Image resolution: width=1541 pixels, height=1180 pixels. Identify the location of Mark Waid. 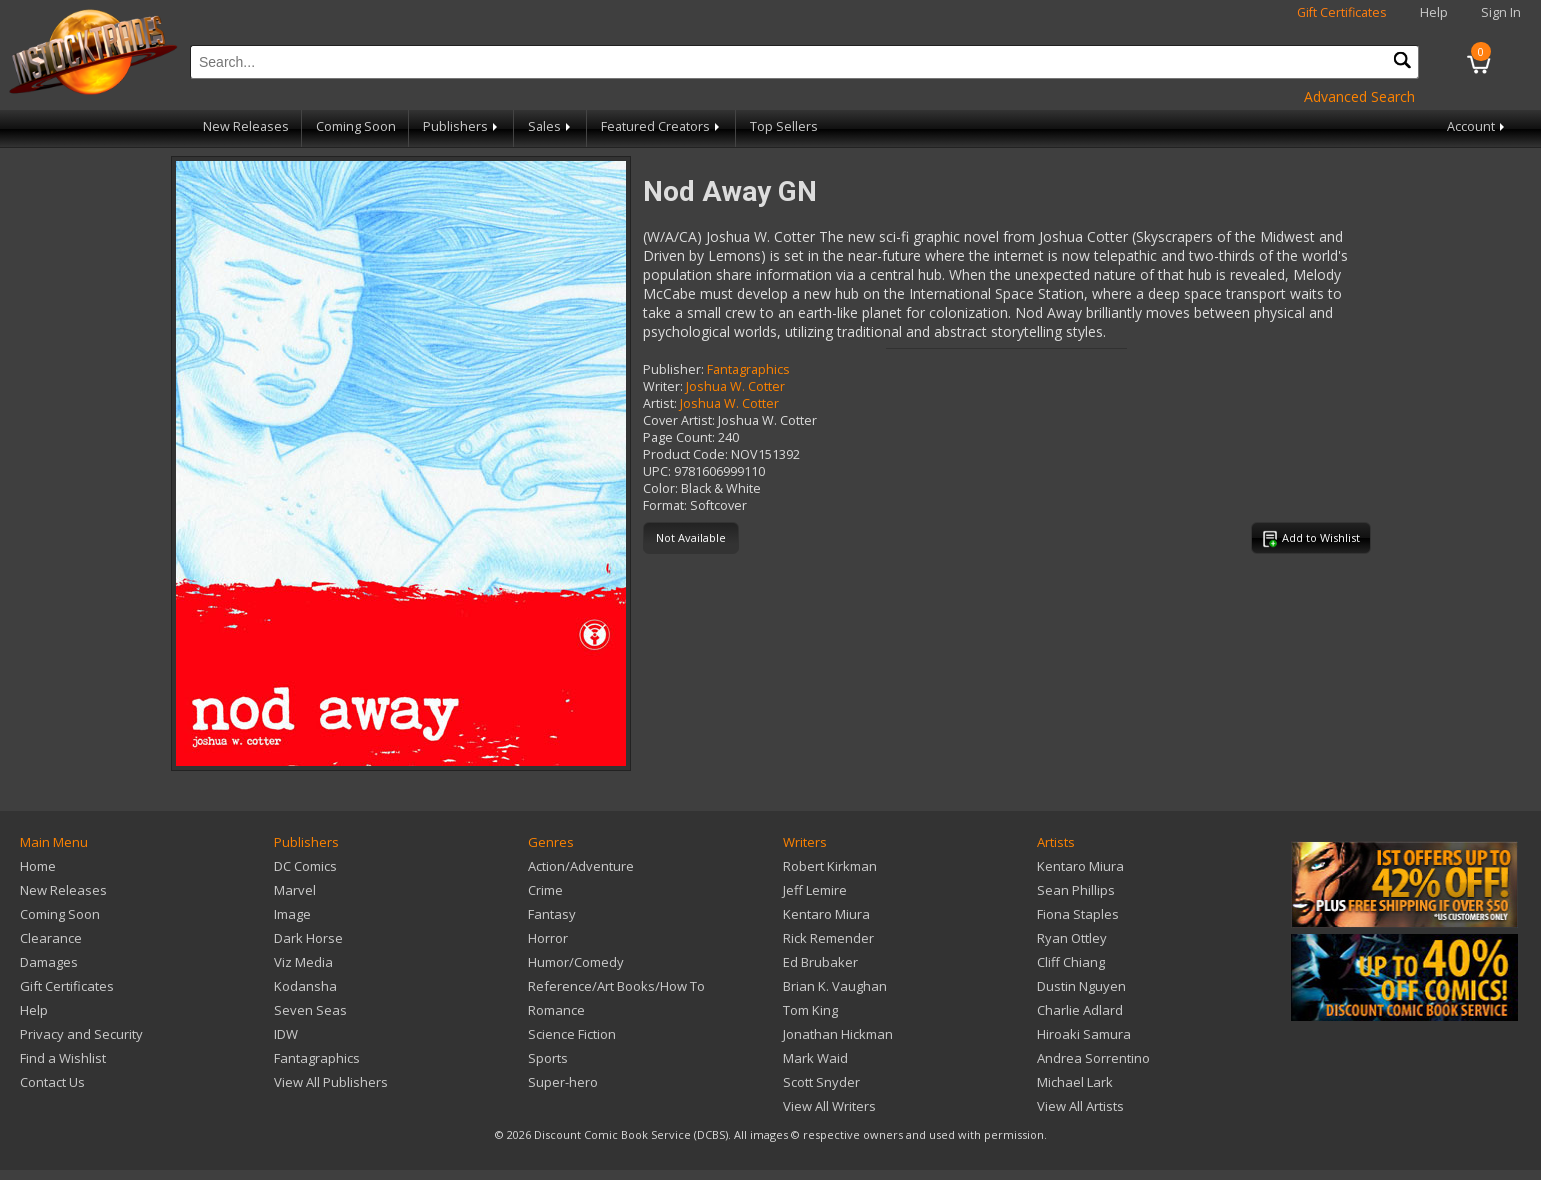
(815, 1058).